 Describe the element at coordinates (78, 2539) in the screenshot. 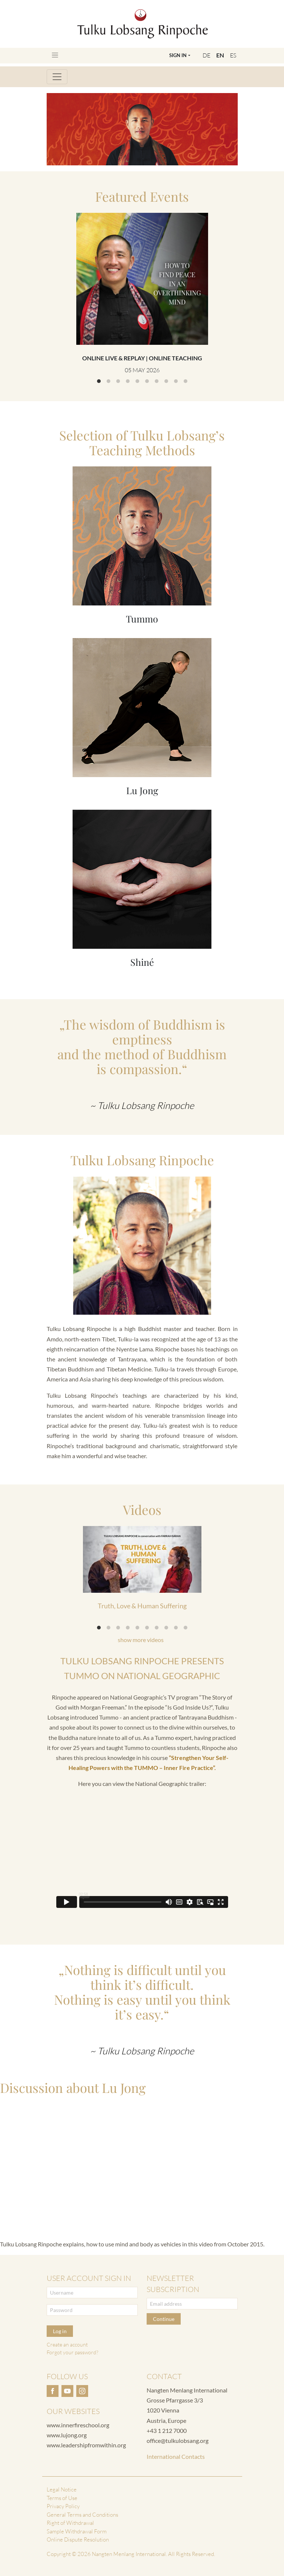

I see `Online Dispute Resolution` at that location.